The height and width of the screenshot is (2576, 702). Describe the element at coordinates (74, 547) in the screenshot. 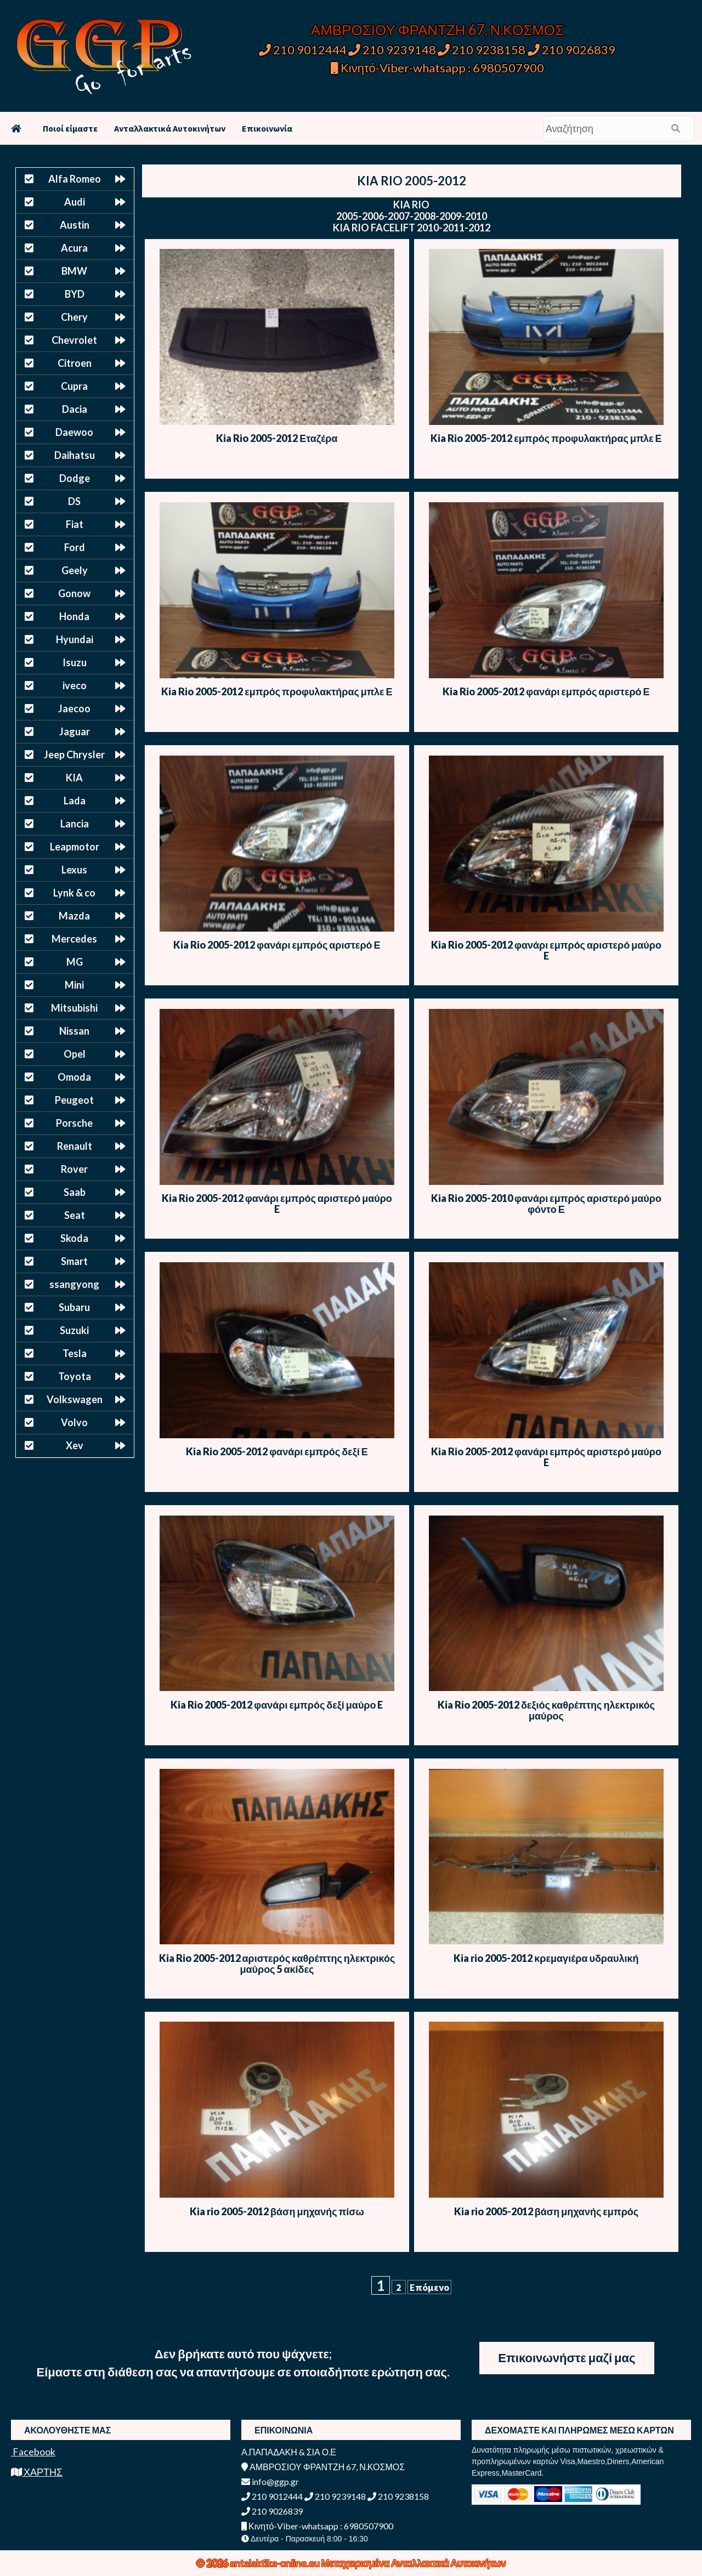

I see `Ford` at that location.